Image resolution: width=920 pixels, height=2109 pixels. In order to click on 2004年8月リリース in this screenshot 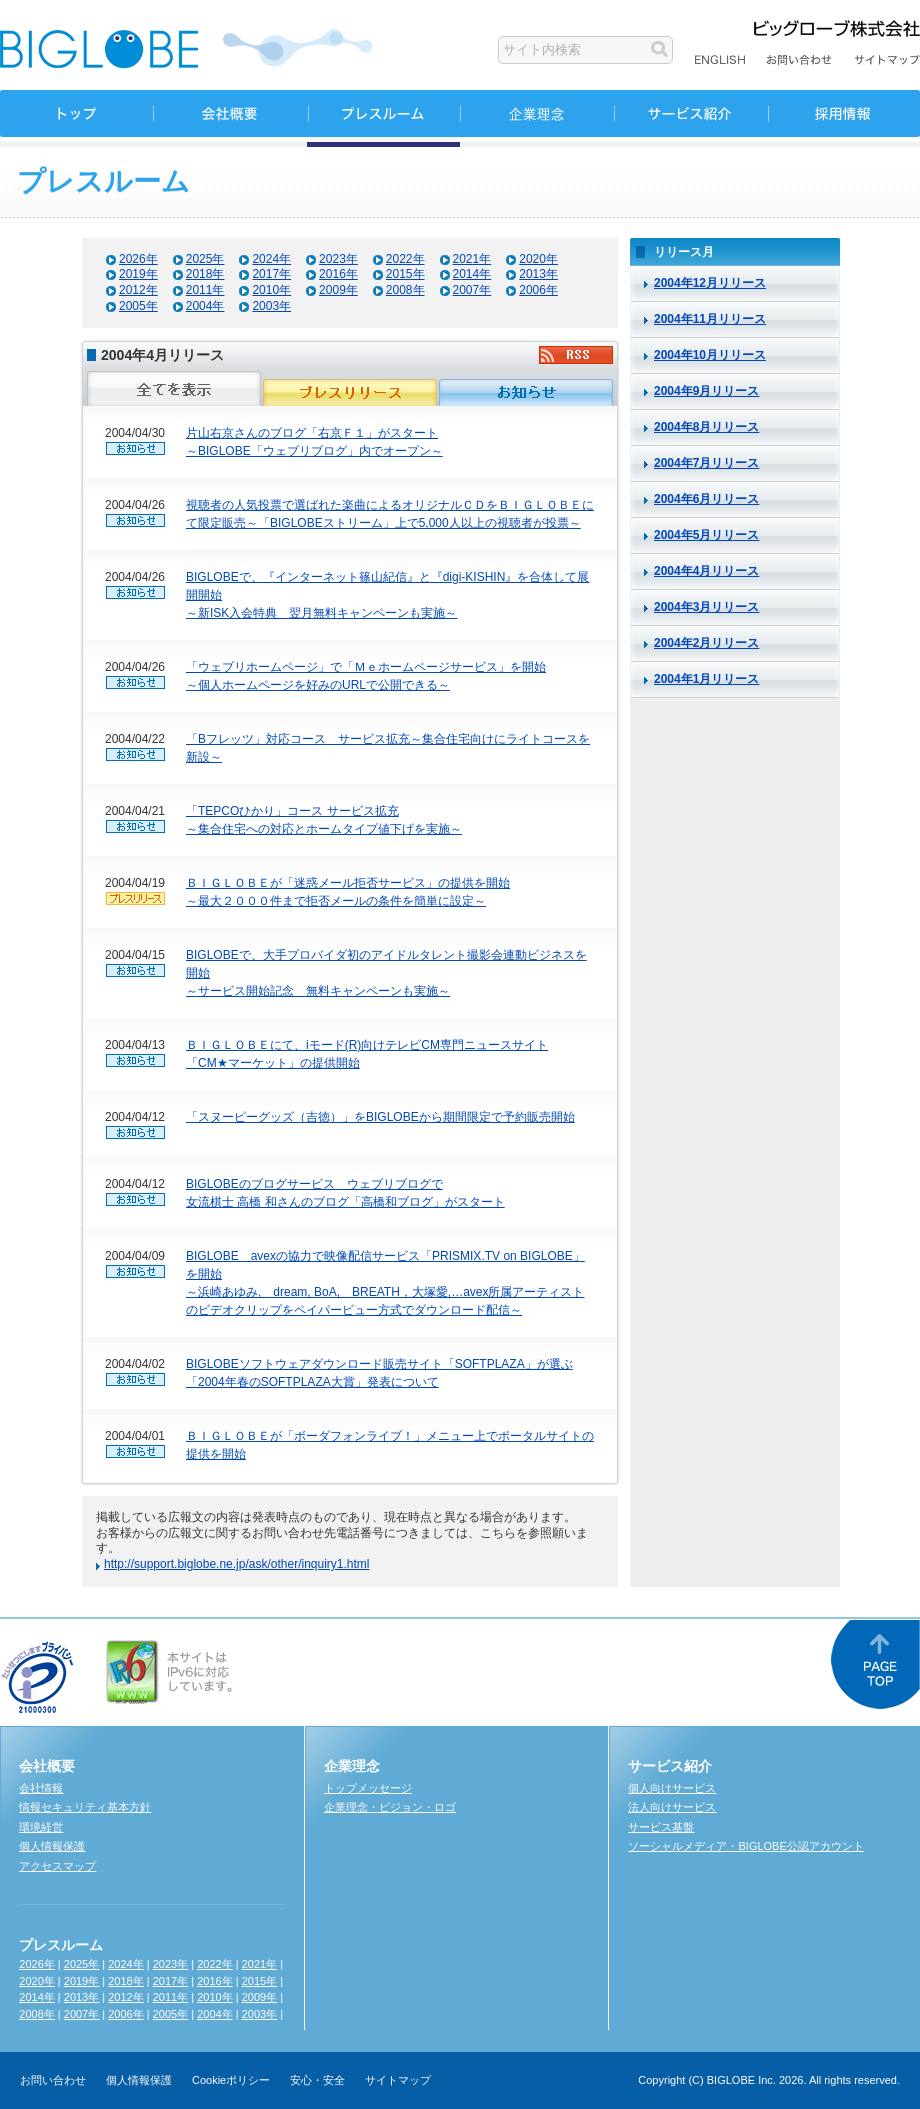, I will do `click(706, 427)`.